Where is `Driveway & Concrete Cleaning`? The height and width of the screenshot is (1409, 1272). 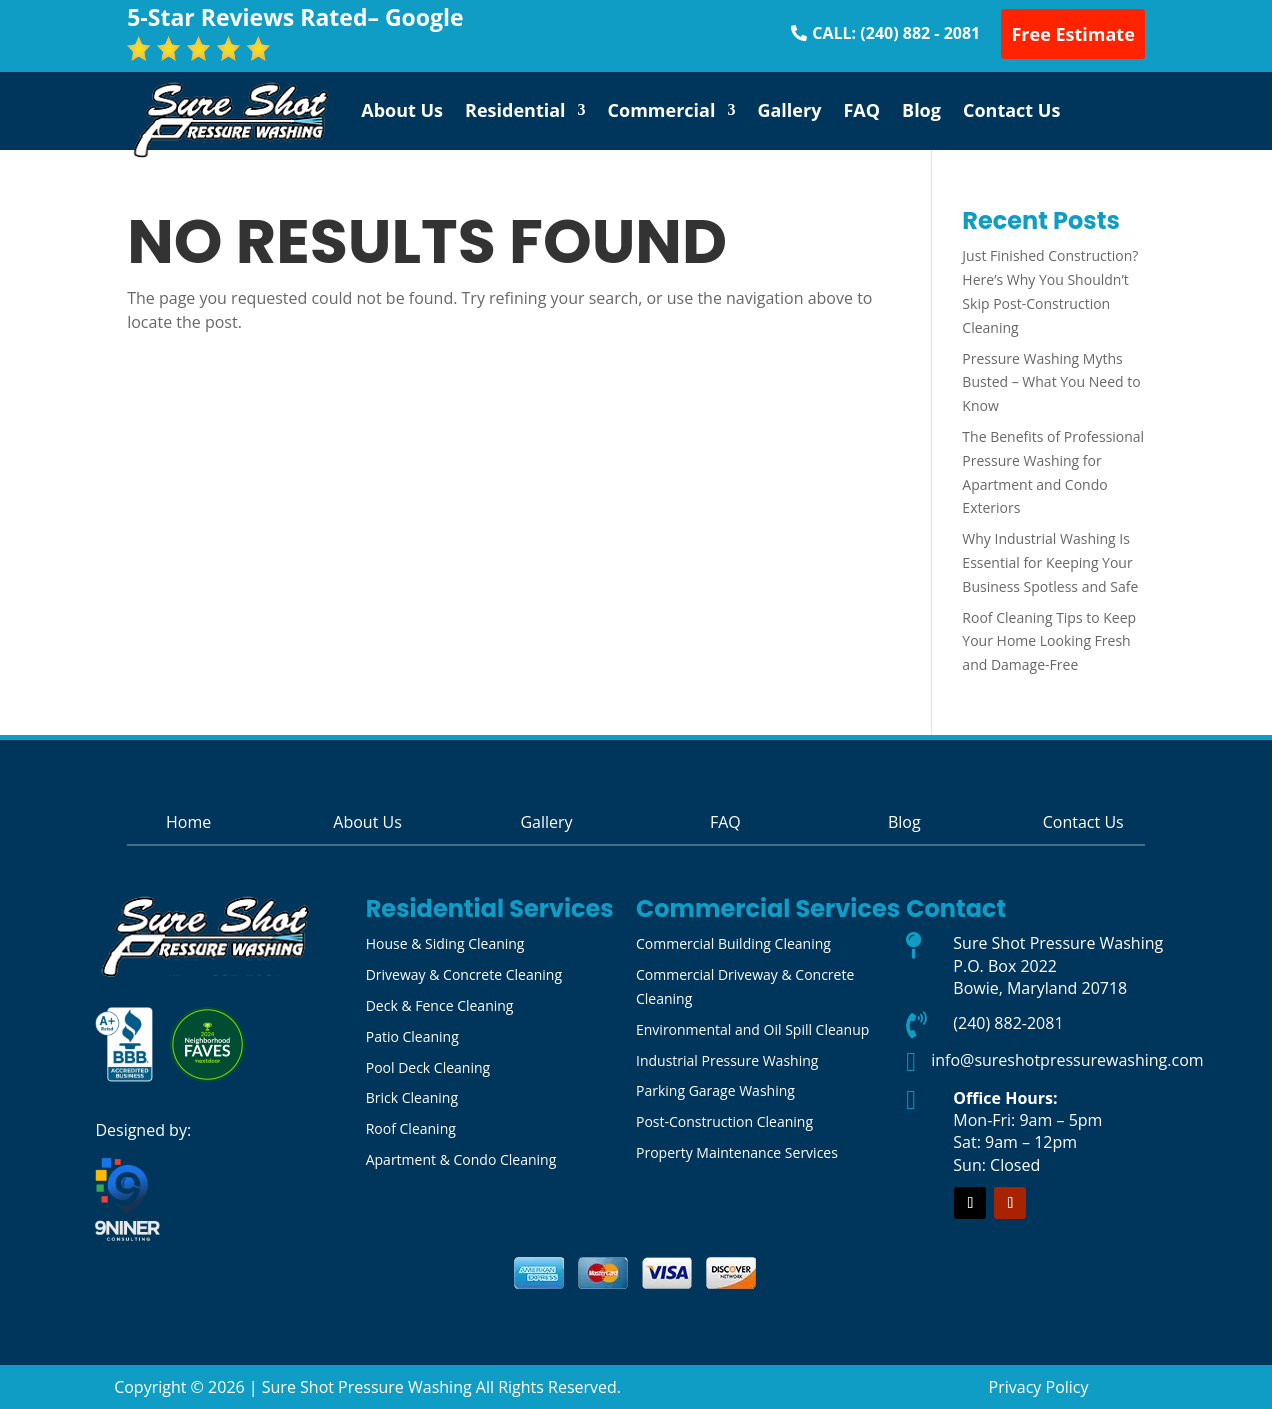 Driveway & Concrete Cleaning is located at coordinates (464, 974).